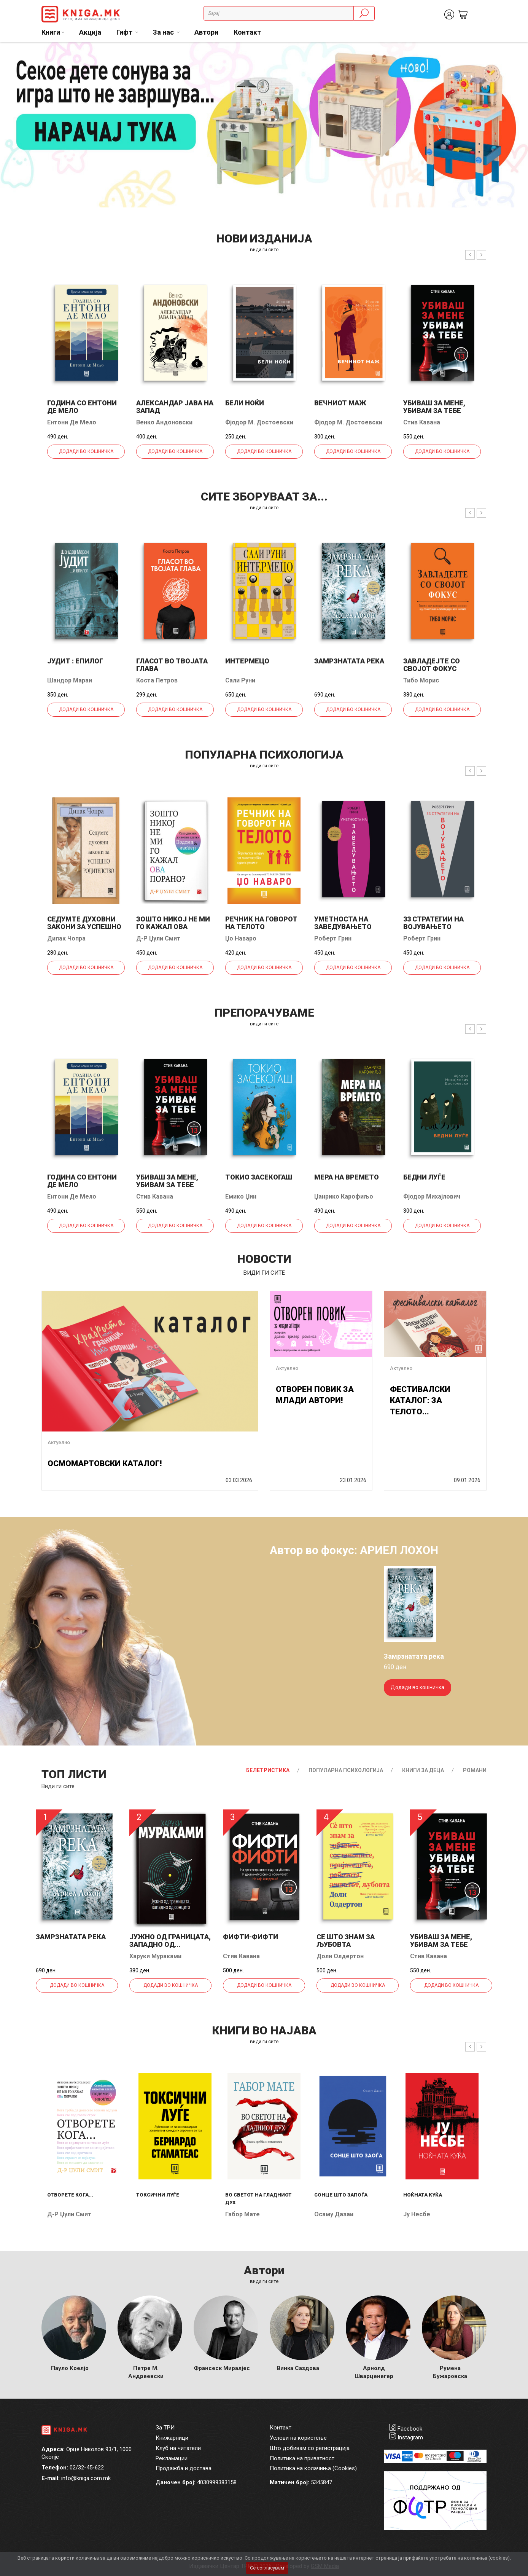  I want to click on Коста Петров, so click(157, 680).